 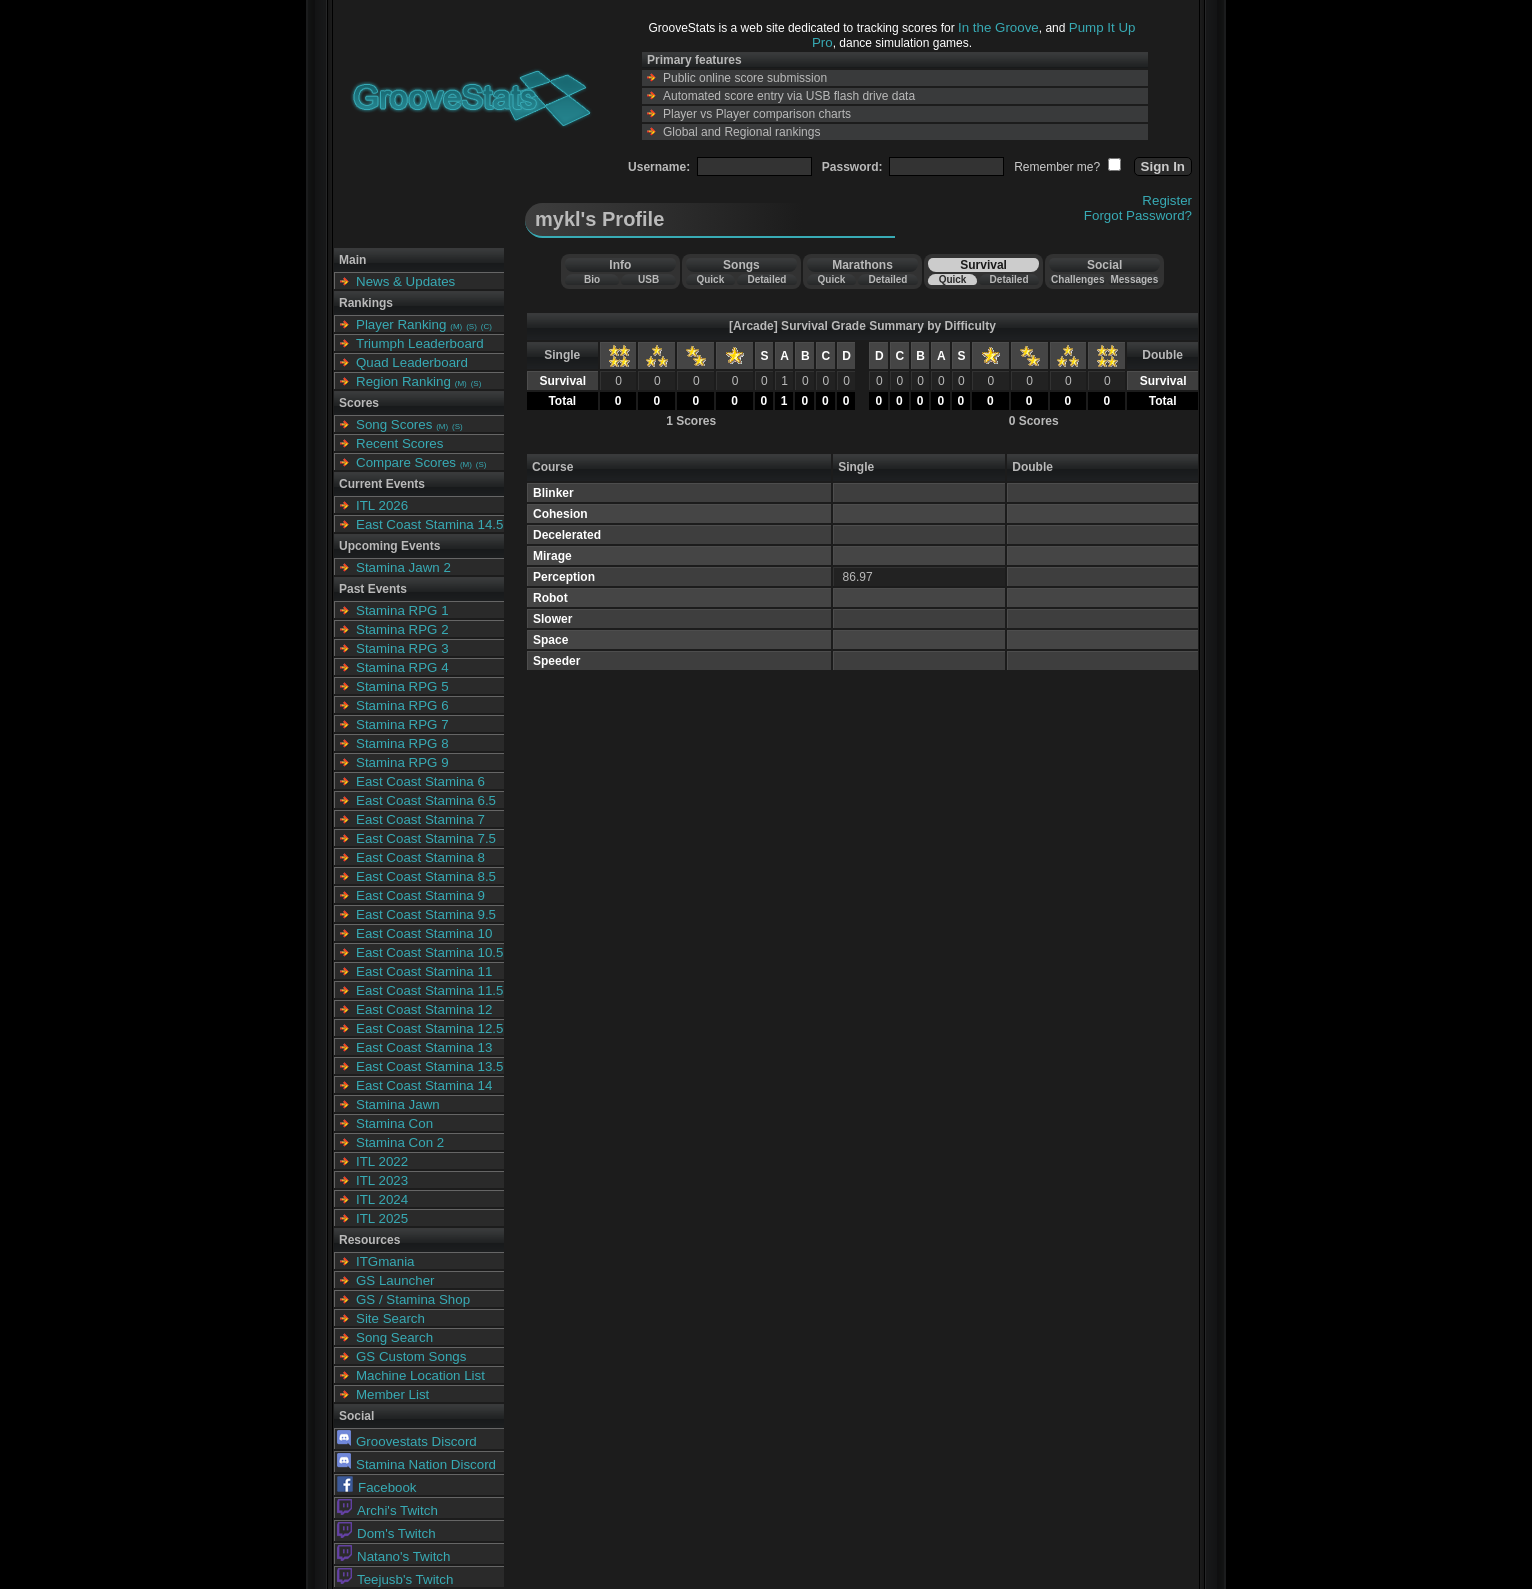 What do you see at coordinates (390, 1318) in the screenshot?
I see `Site Search` at bounding box center [390, 1318].